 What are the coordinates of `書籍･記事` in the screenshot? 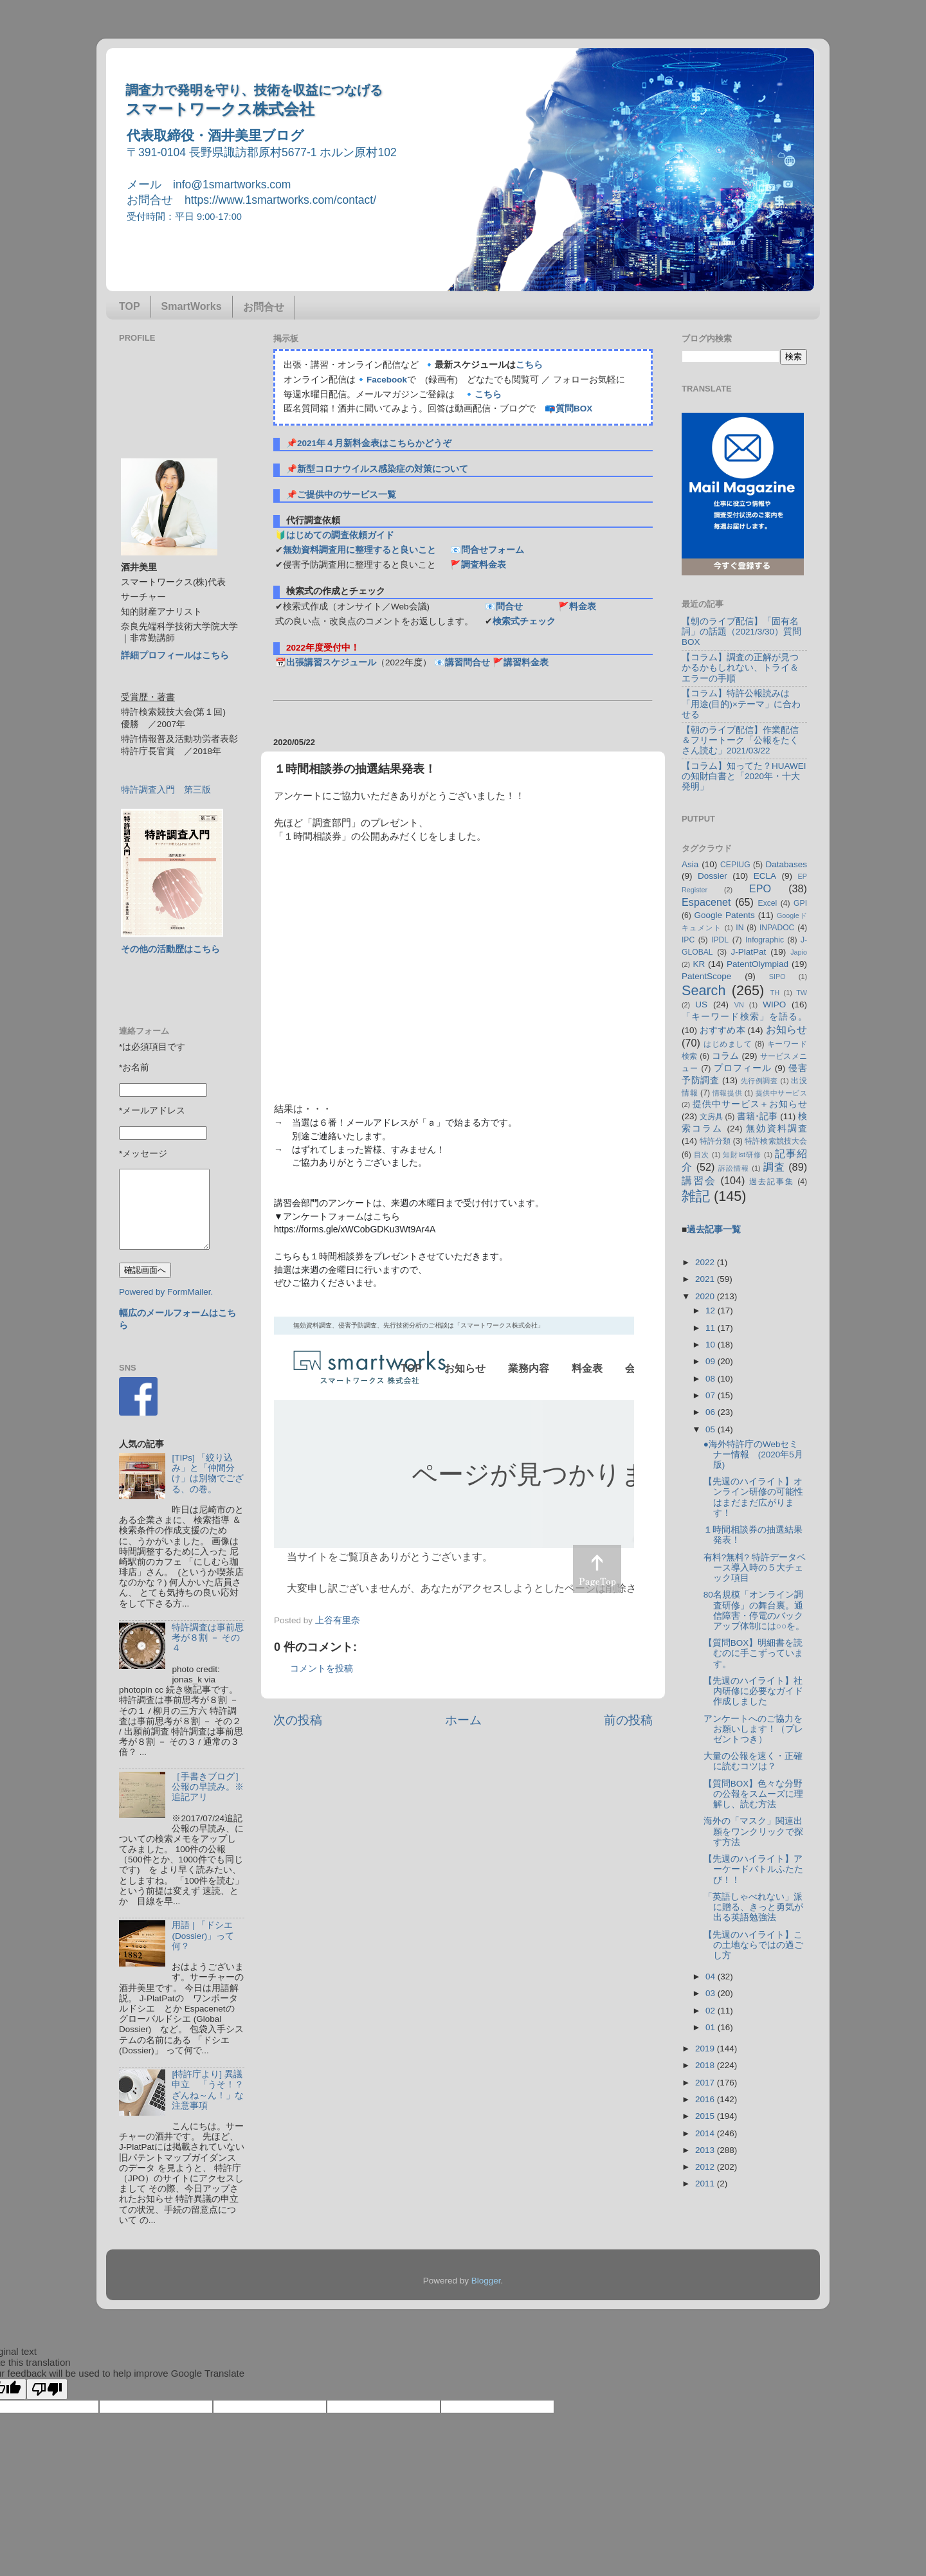 It's located at (757, 1116).